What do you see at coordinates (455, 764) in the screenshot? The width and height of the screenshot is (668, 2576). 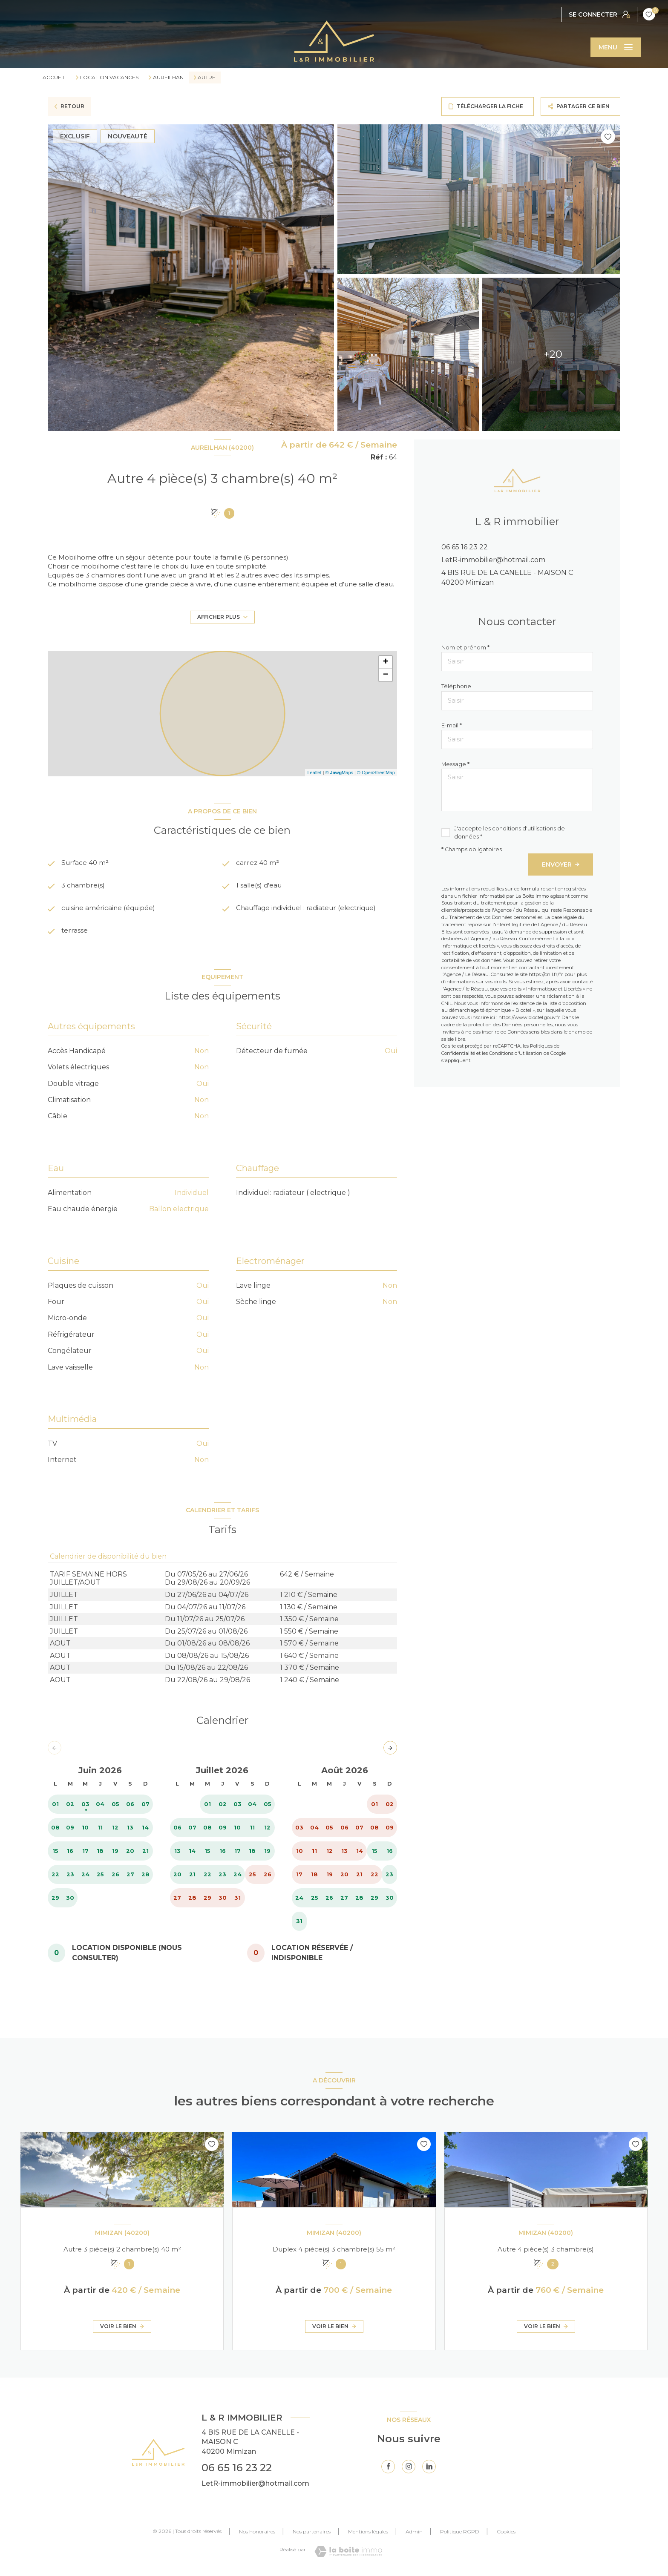 I see `Message *` at bounding box center [455, 764].